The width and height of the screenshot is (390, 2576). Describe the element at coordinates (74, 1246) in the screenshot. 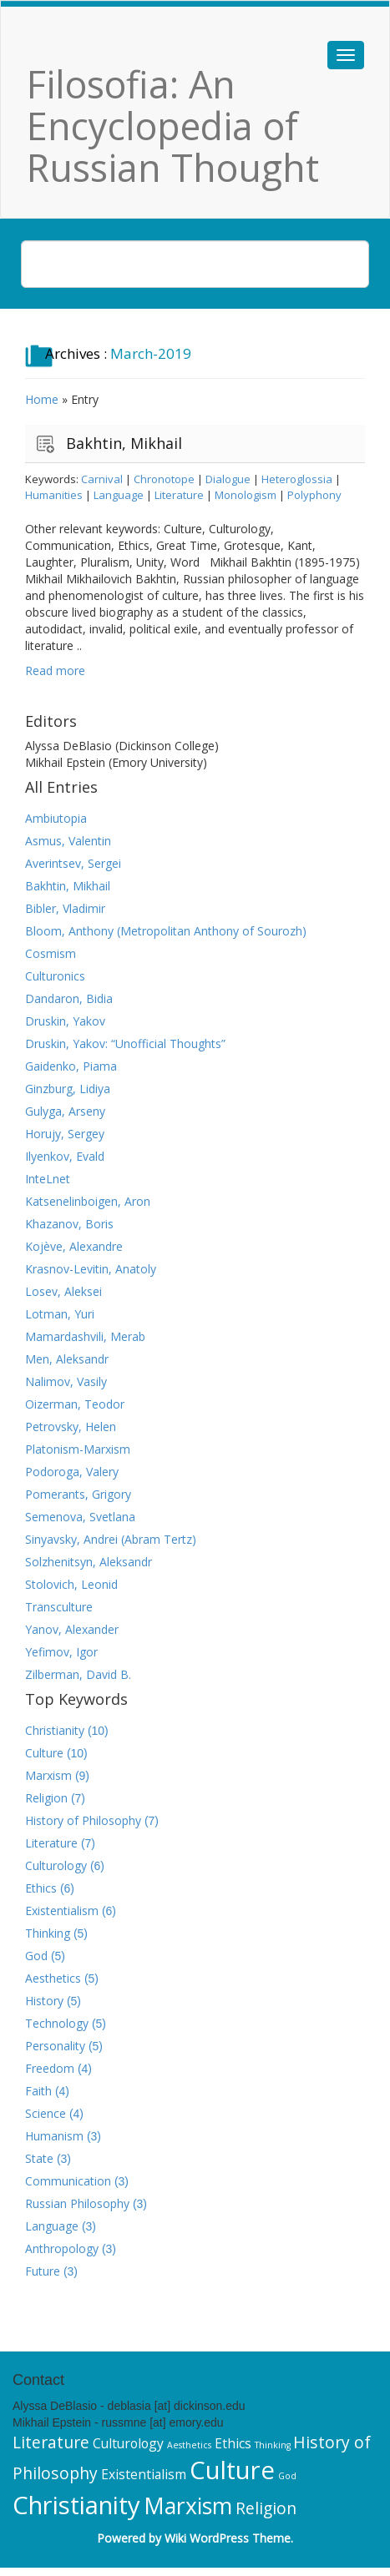

I see `Kojève, Alexandre` at that location.